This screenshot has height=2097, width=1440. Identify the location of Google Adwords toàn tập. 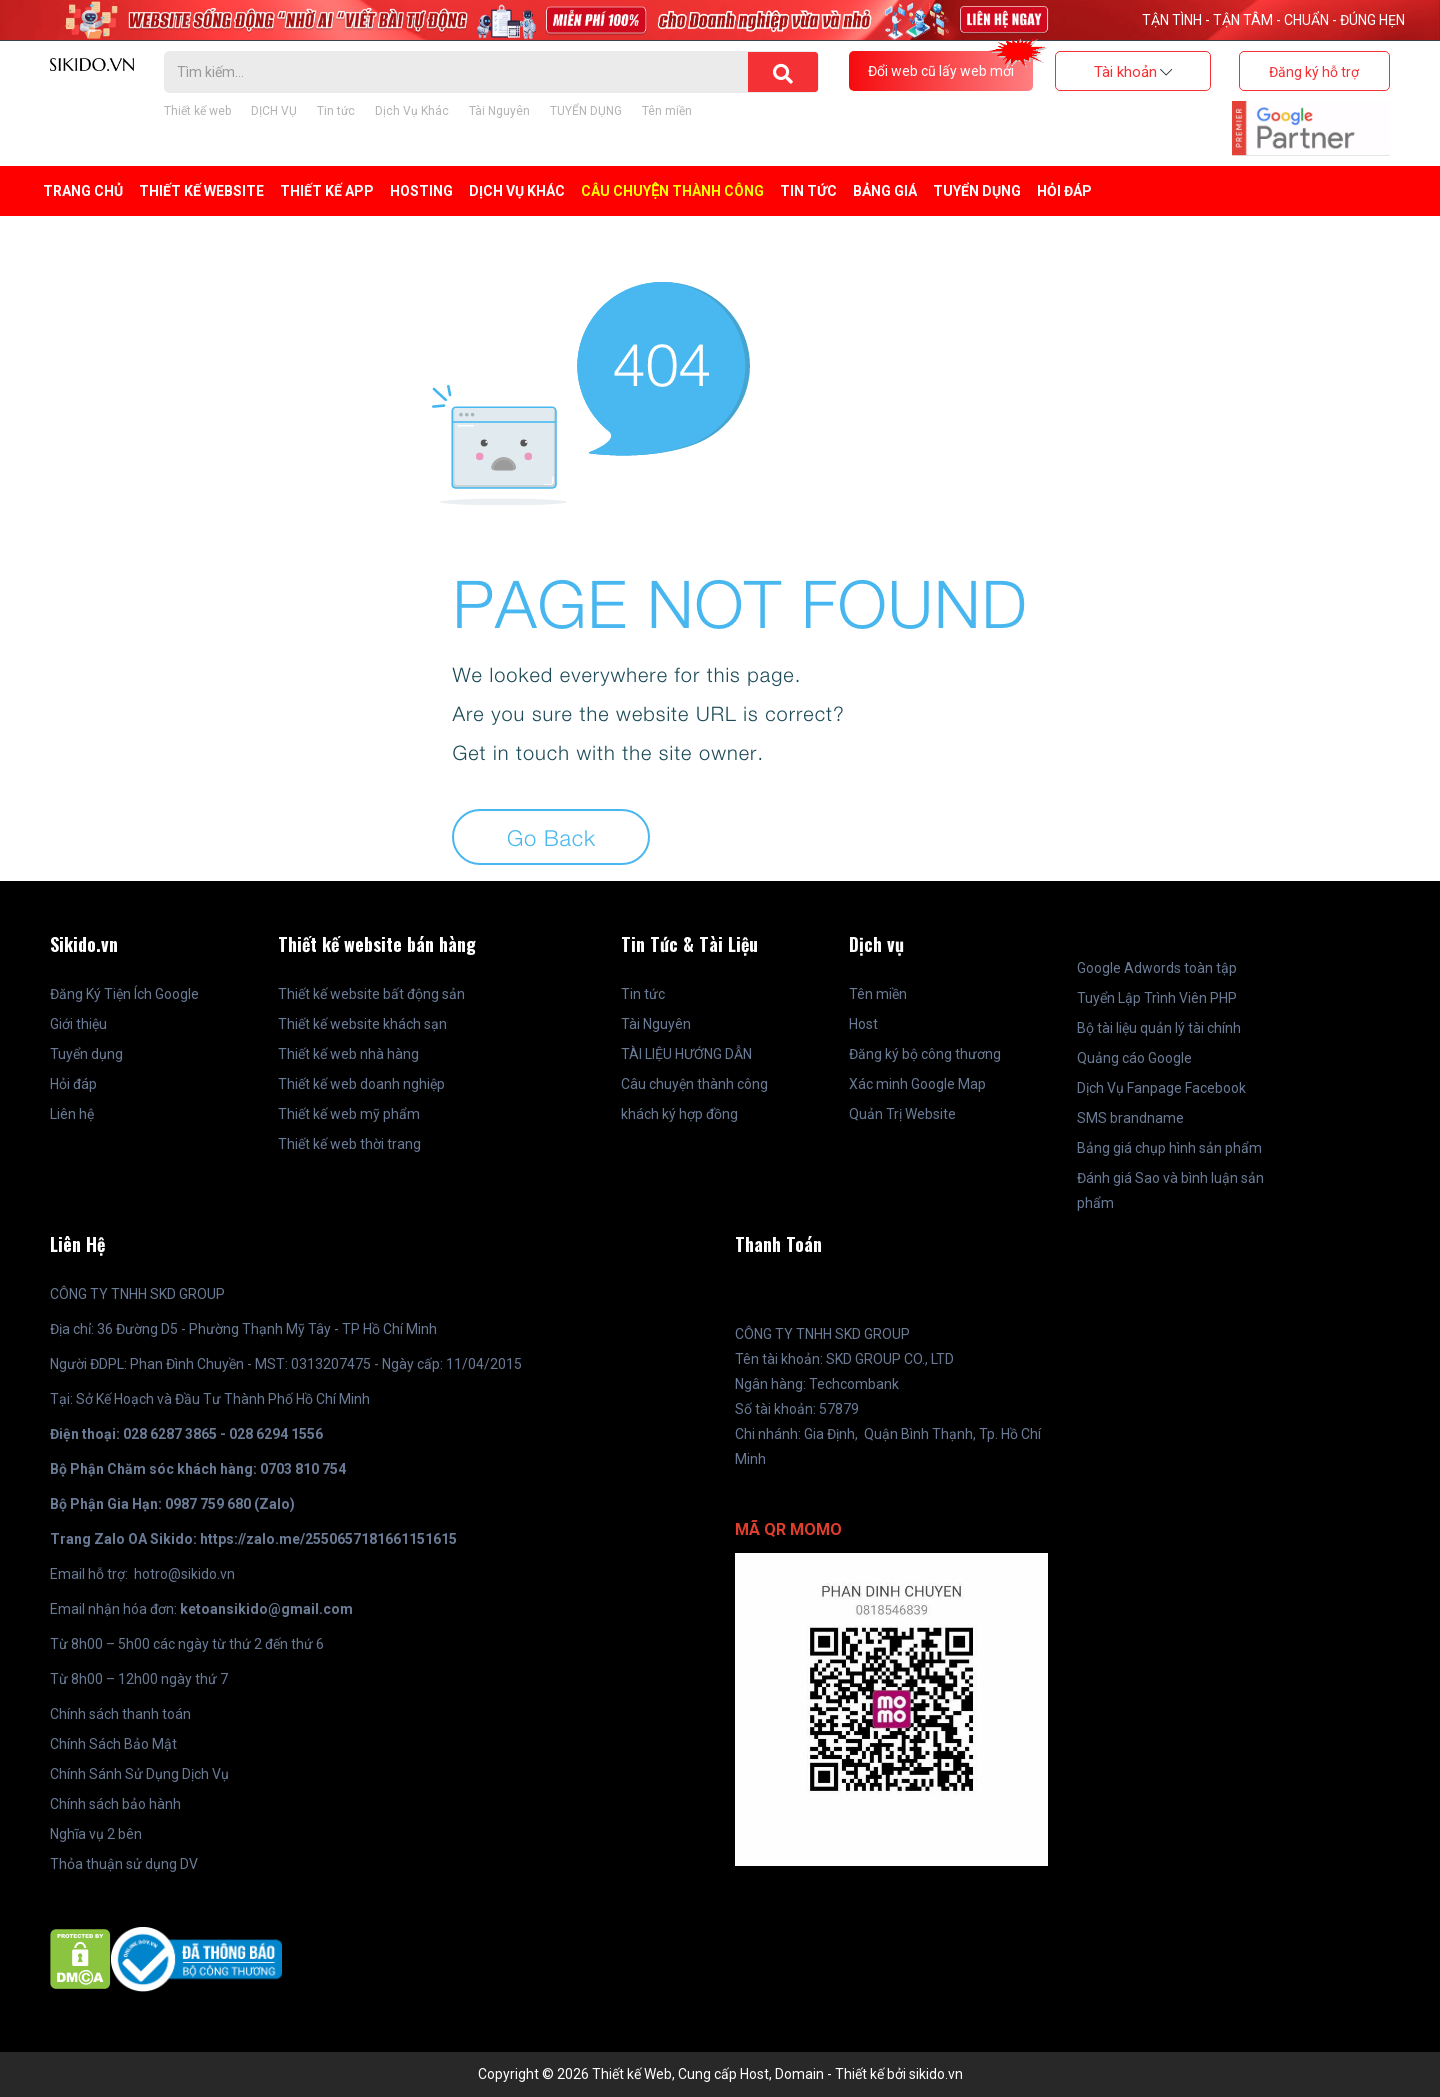
(1157, 968).